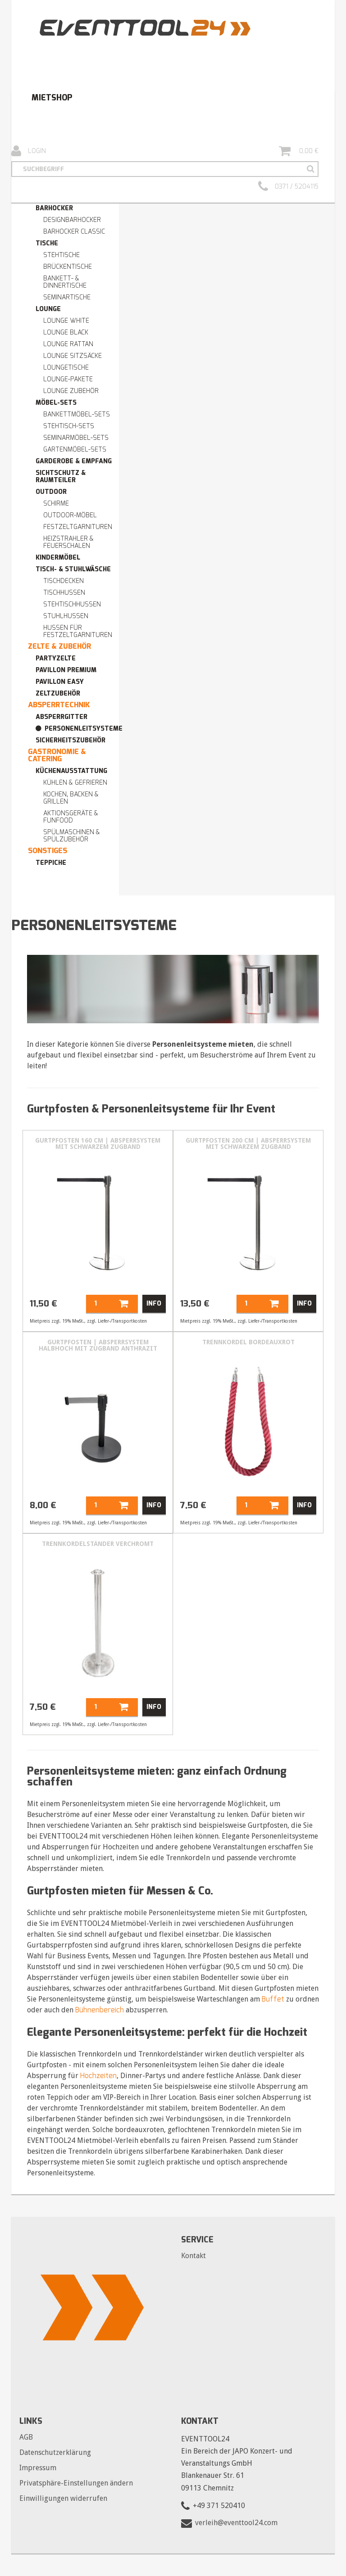  I want to click on Küchenausstattung, so click(71, 771).